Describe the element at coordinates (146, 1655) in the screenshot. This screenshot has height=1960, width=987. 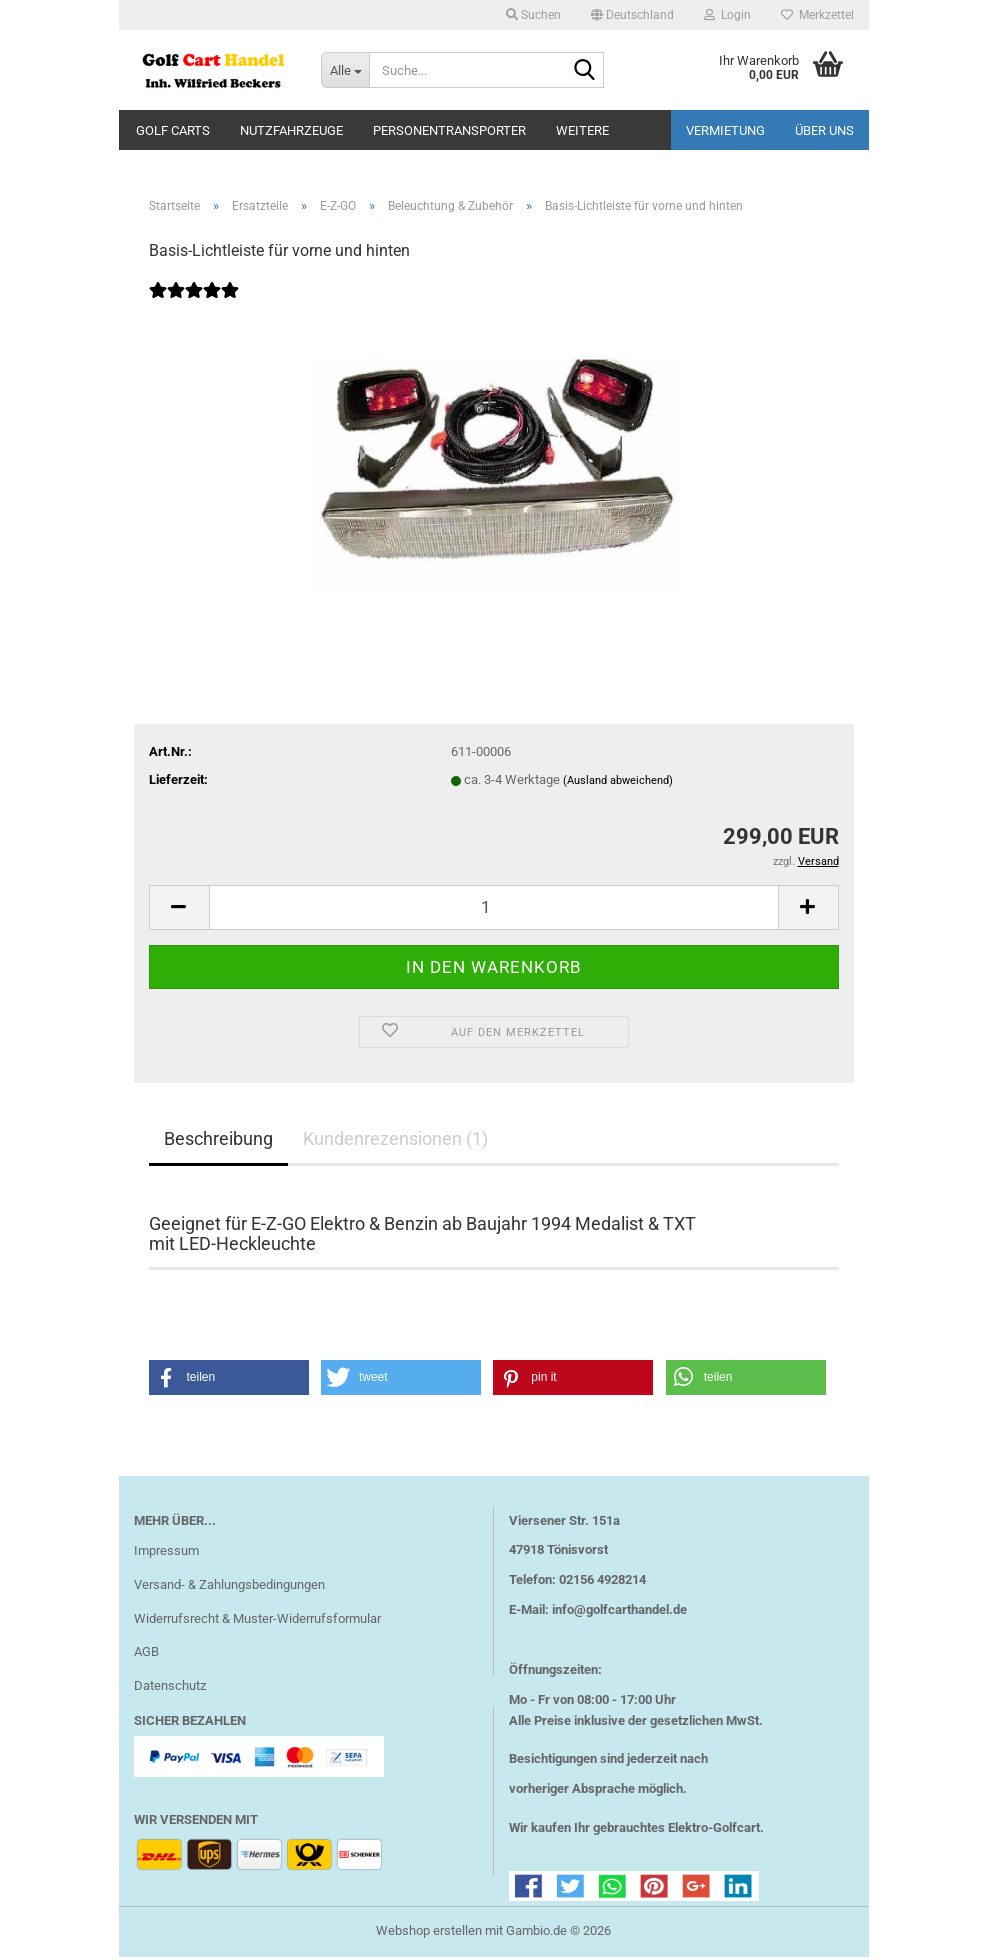
I see `AGB` at that location.